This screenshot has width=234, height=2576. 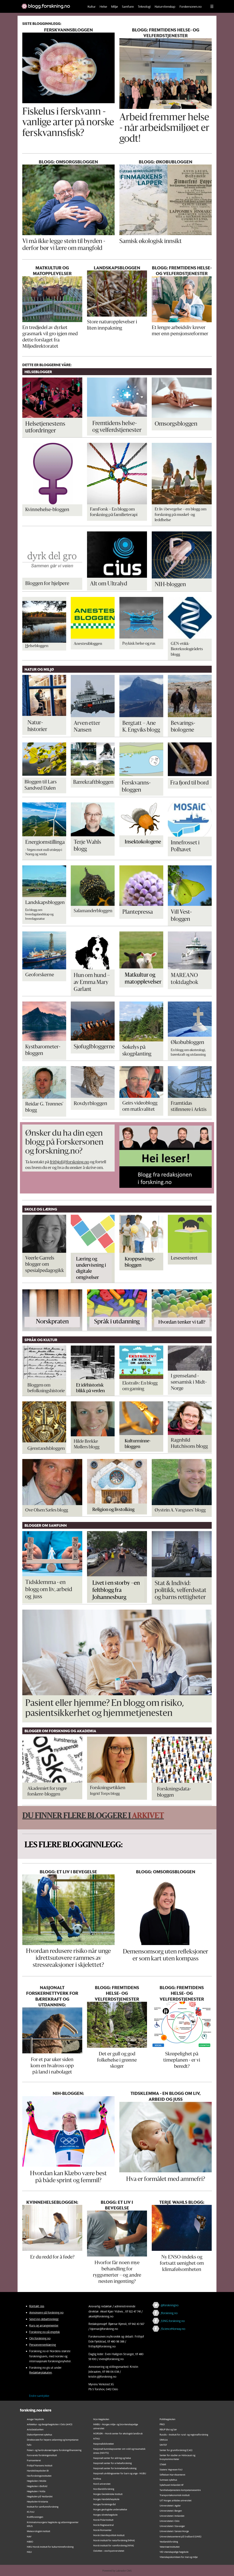 What do you see at coordinates (163, 2444) in the screenshot?
I see `SINTEF` at bounding box center [163, 2444].